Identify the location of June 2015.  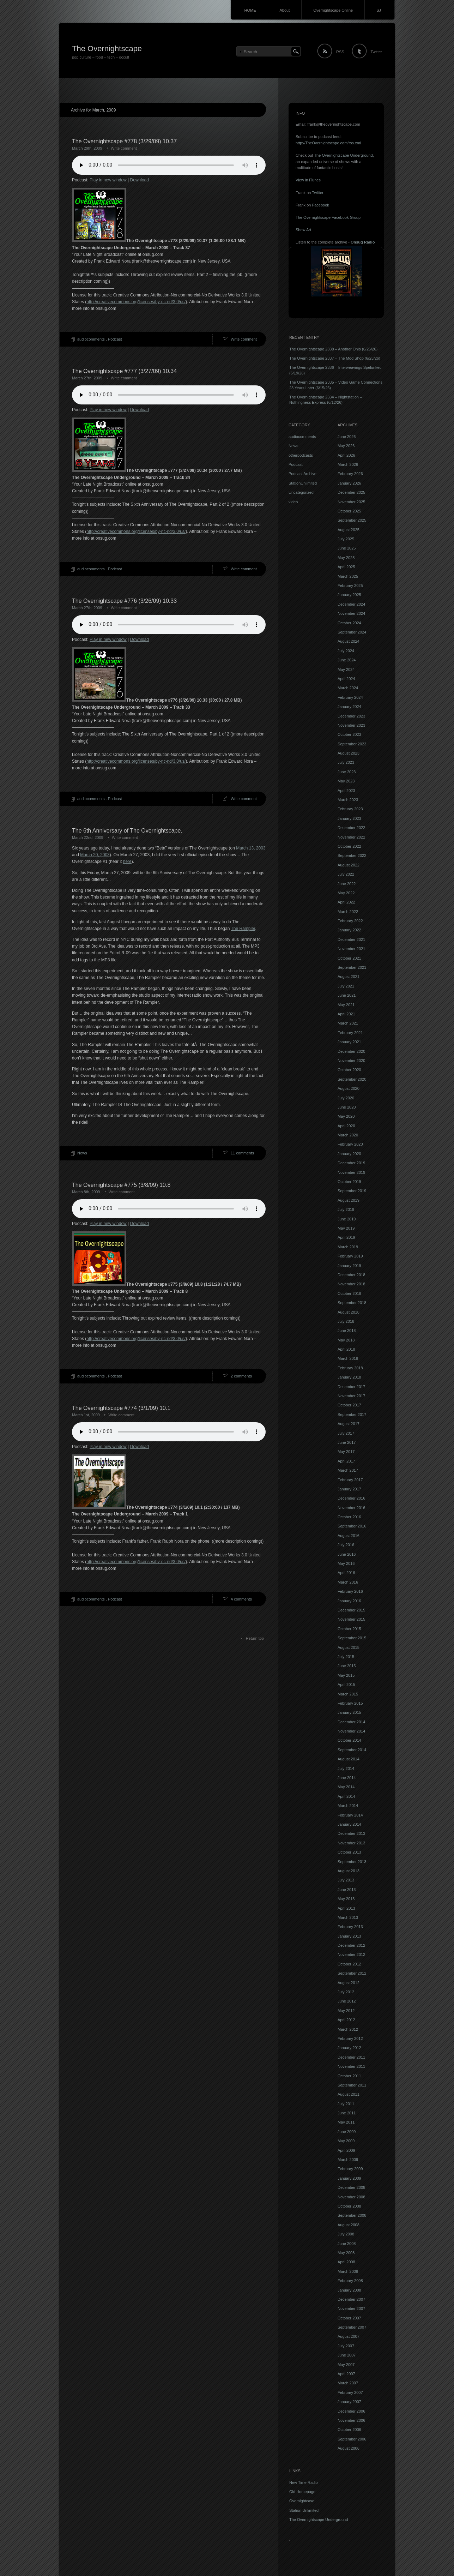
(347, 1666).